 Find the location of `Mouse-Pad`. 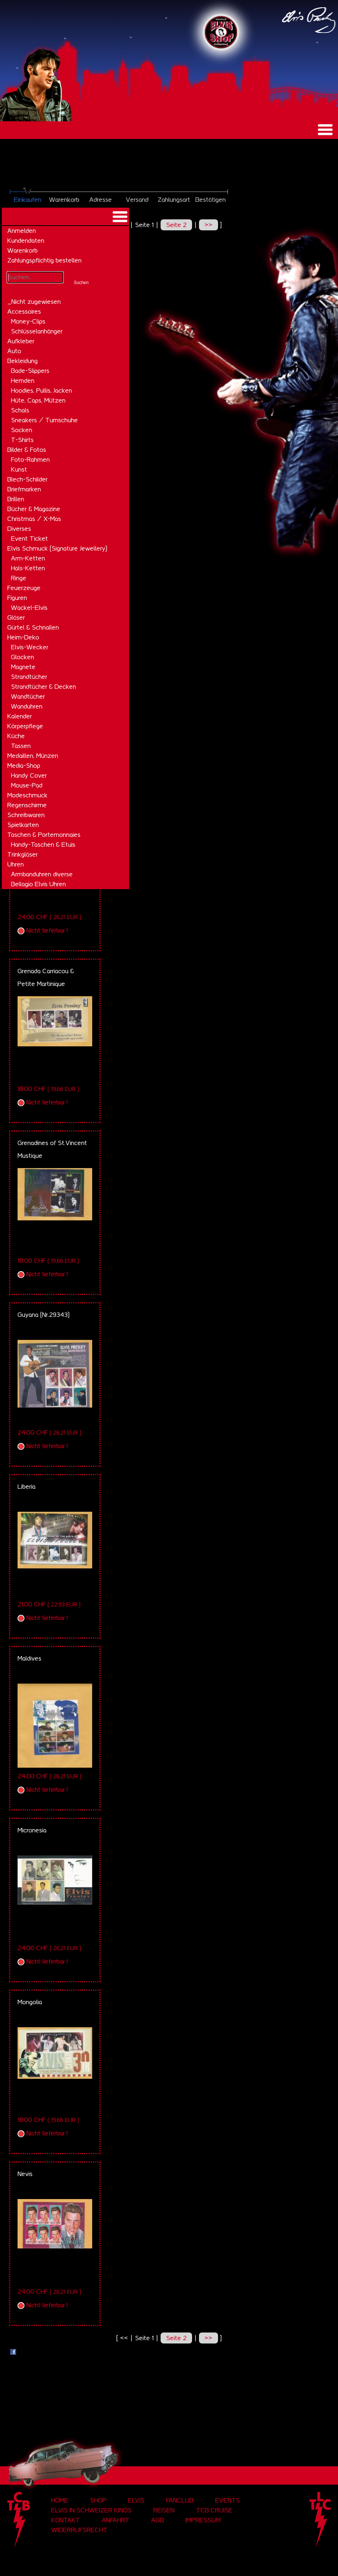

Mouse-Pad is located at coordinates (26, 785).